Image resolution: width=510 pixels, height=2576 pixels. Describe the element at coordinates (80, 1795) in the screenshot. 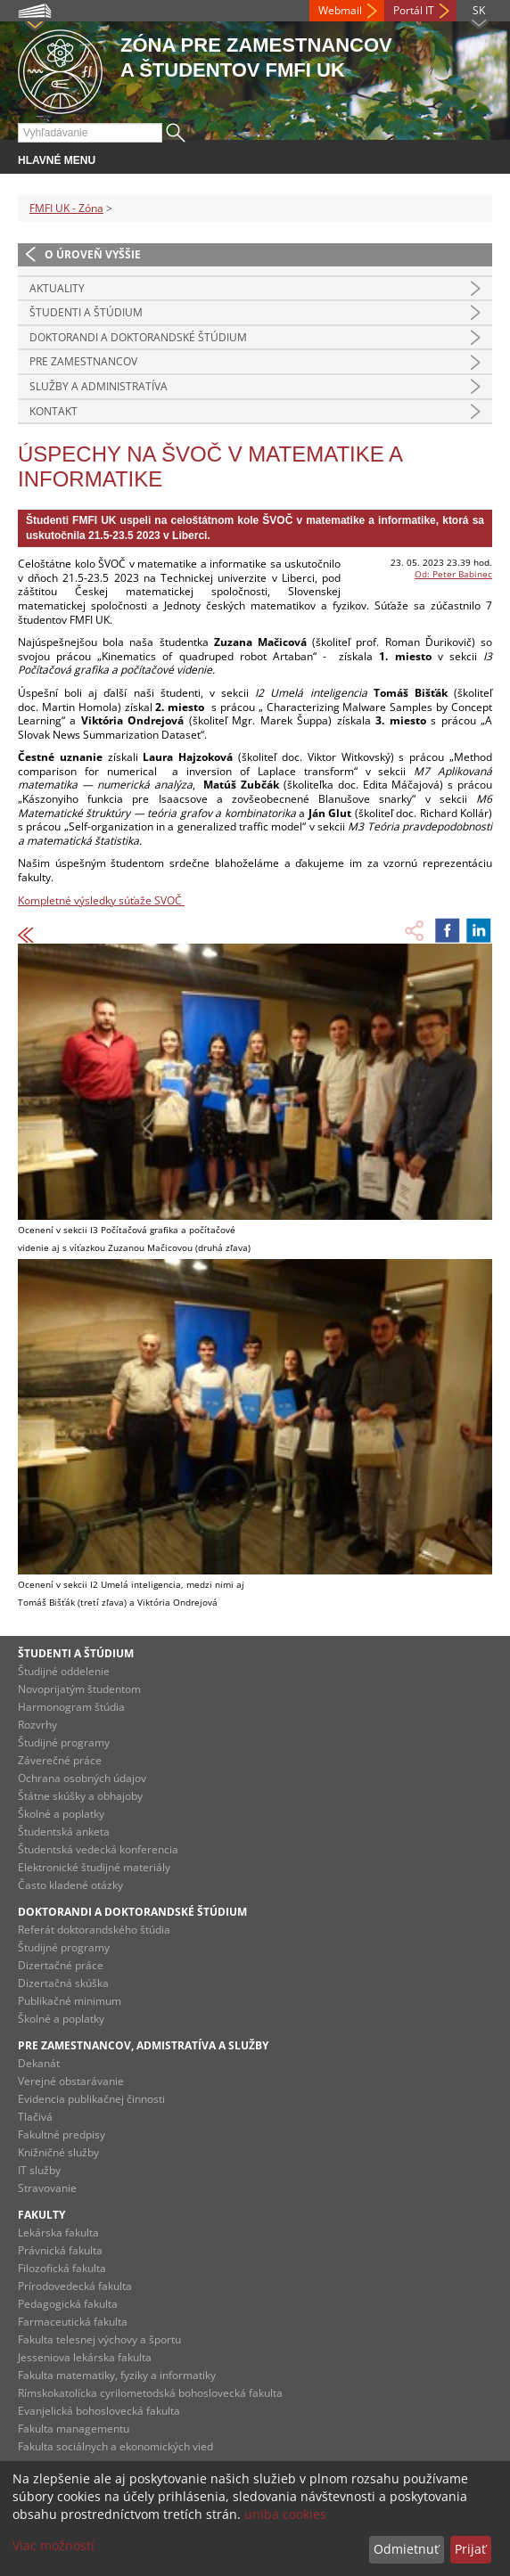

I see `Štátne skúšky a obhajoby` at that location.